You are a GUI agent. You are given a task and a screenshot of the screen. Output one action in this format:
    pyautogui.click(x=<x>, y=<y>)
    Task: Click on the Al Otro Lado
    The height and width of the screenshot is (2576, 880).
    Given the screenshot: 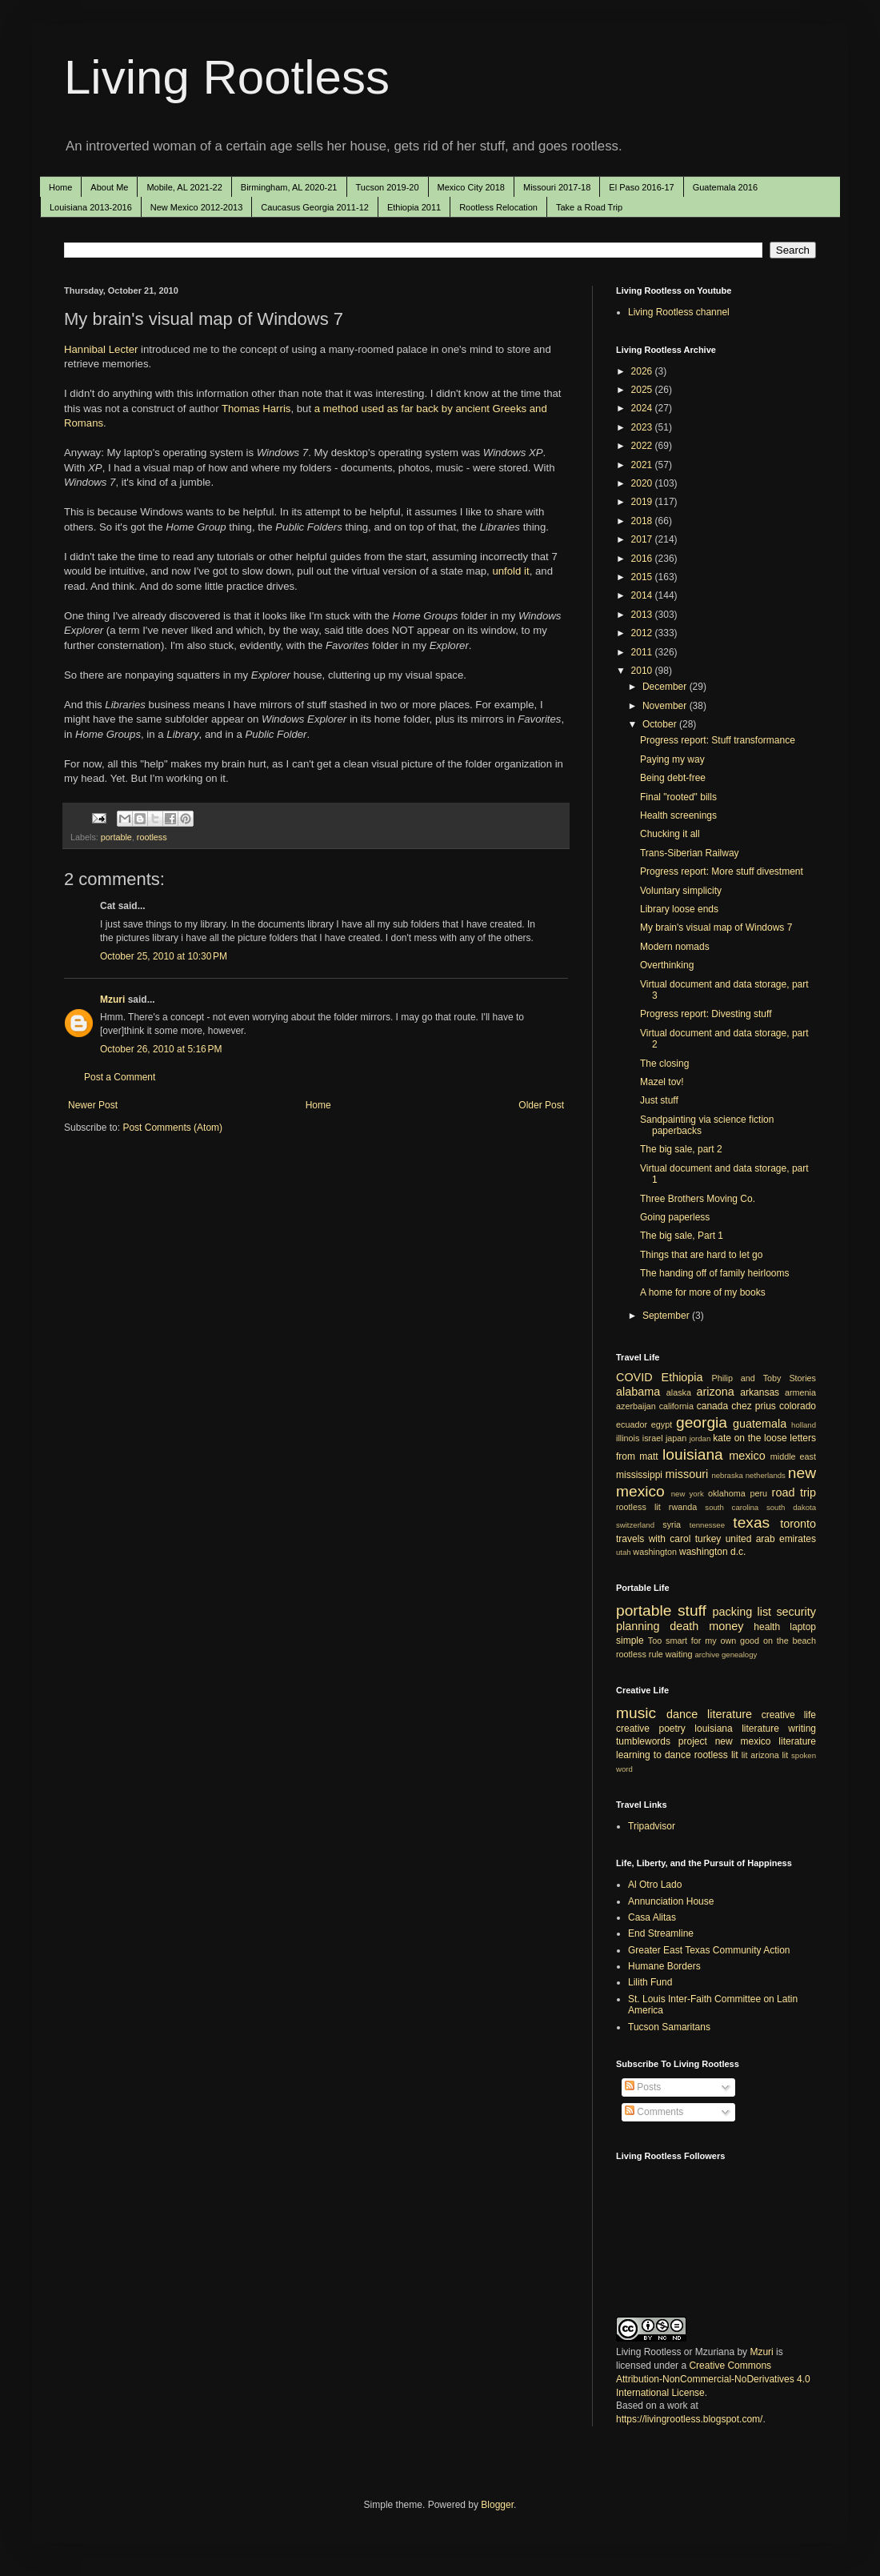 What is the action you would take?
    pyautogui.click(x=655, y=1884)
    